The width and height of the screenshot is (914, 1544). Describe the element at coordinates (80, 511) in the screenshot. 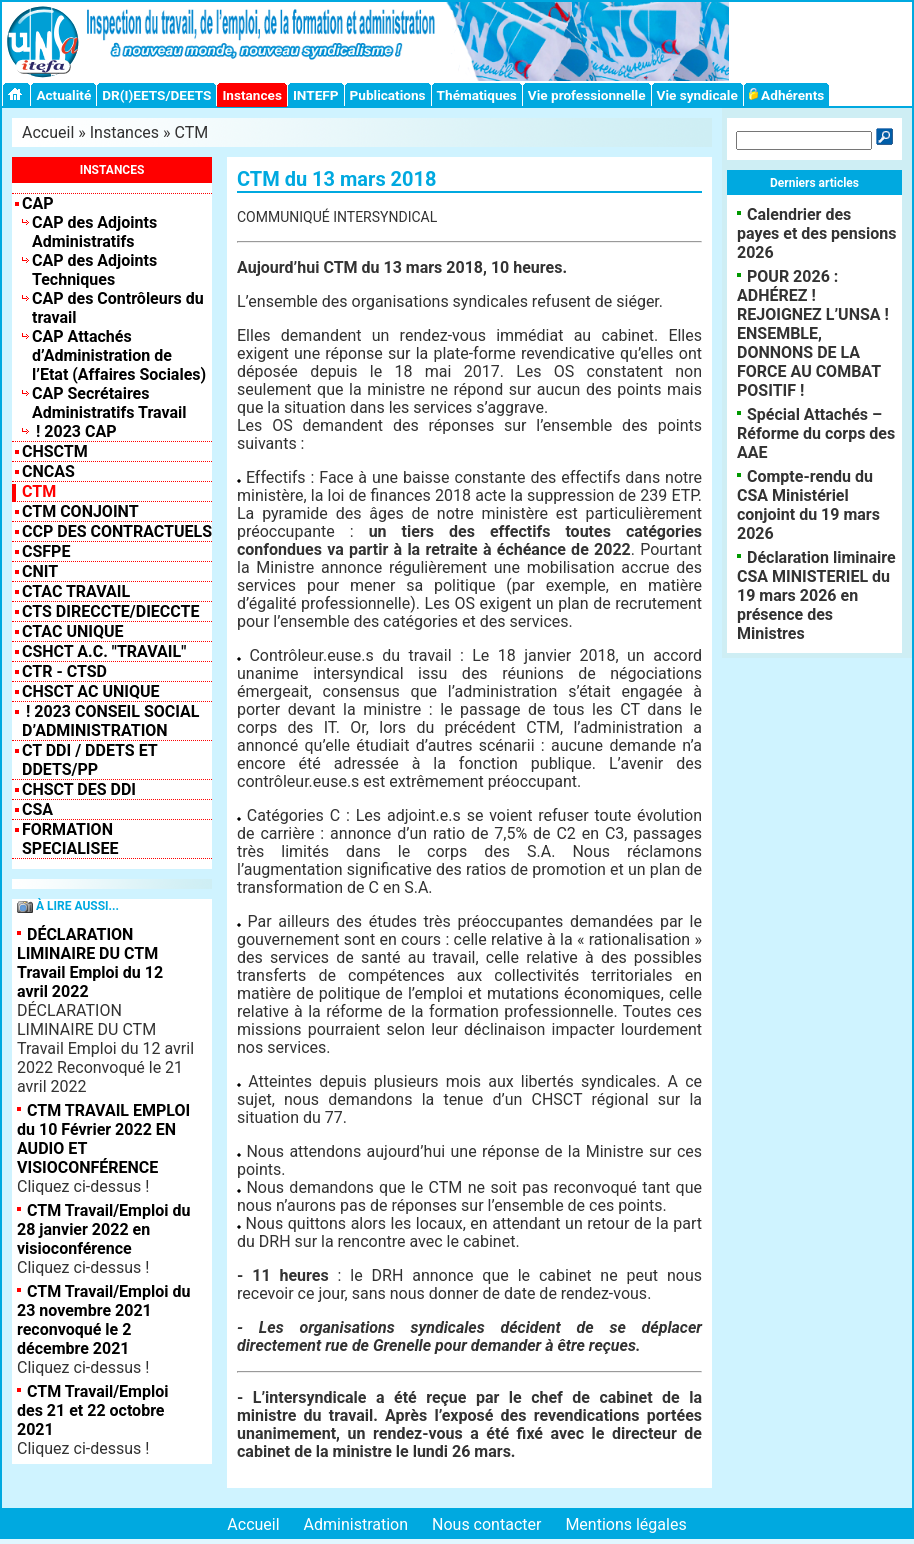

I see `CTM CONJOINT` at that location.